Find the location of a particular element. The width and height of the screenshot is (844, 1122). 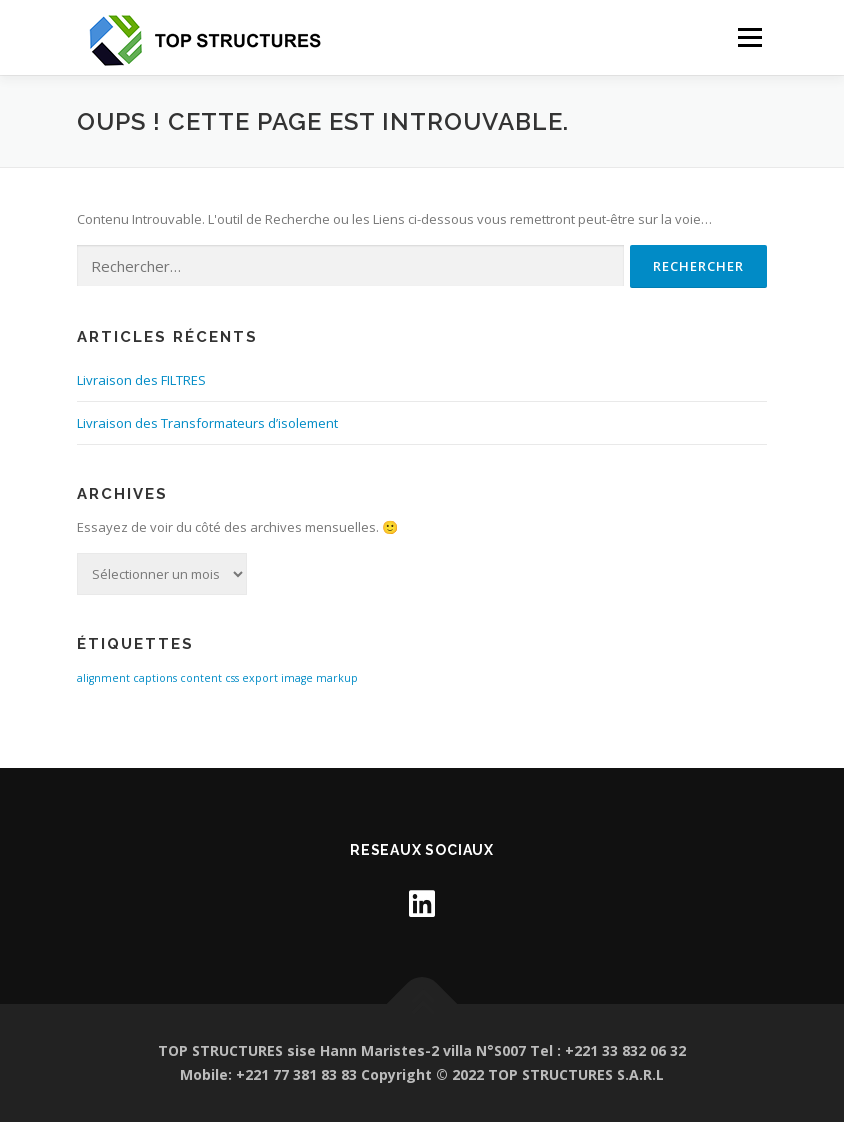

css [css (1 élément)] is located at coordinates (232, 678).